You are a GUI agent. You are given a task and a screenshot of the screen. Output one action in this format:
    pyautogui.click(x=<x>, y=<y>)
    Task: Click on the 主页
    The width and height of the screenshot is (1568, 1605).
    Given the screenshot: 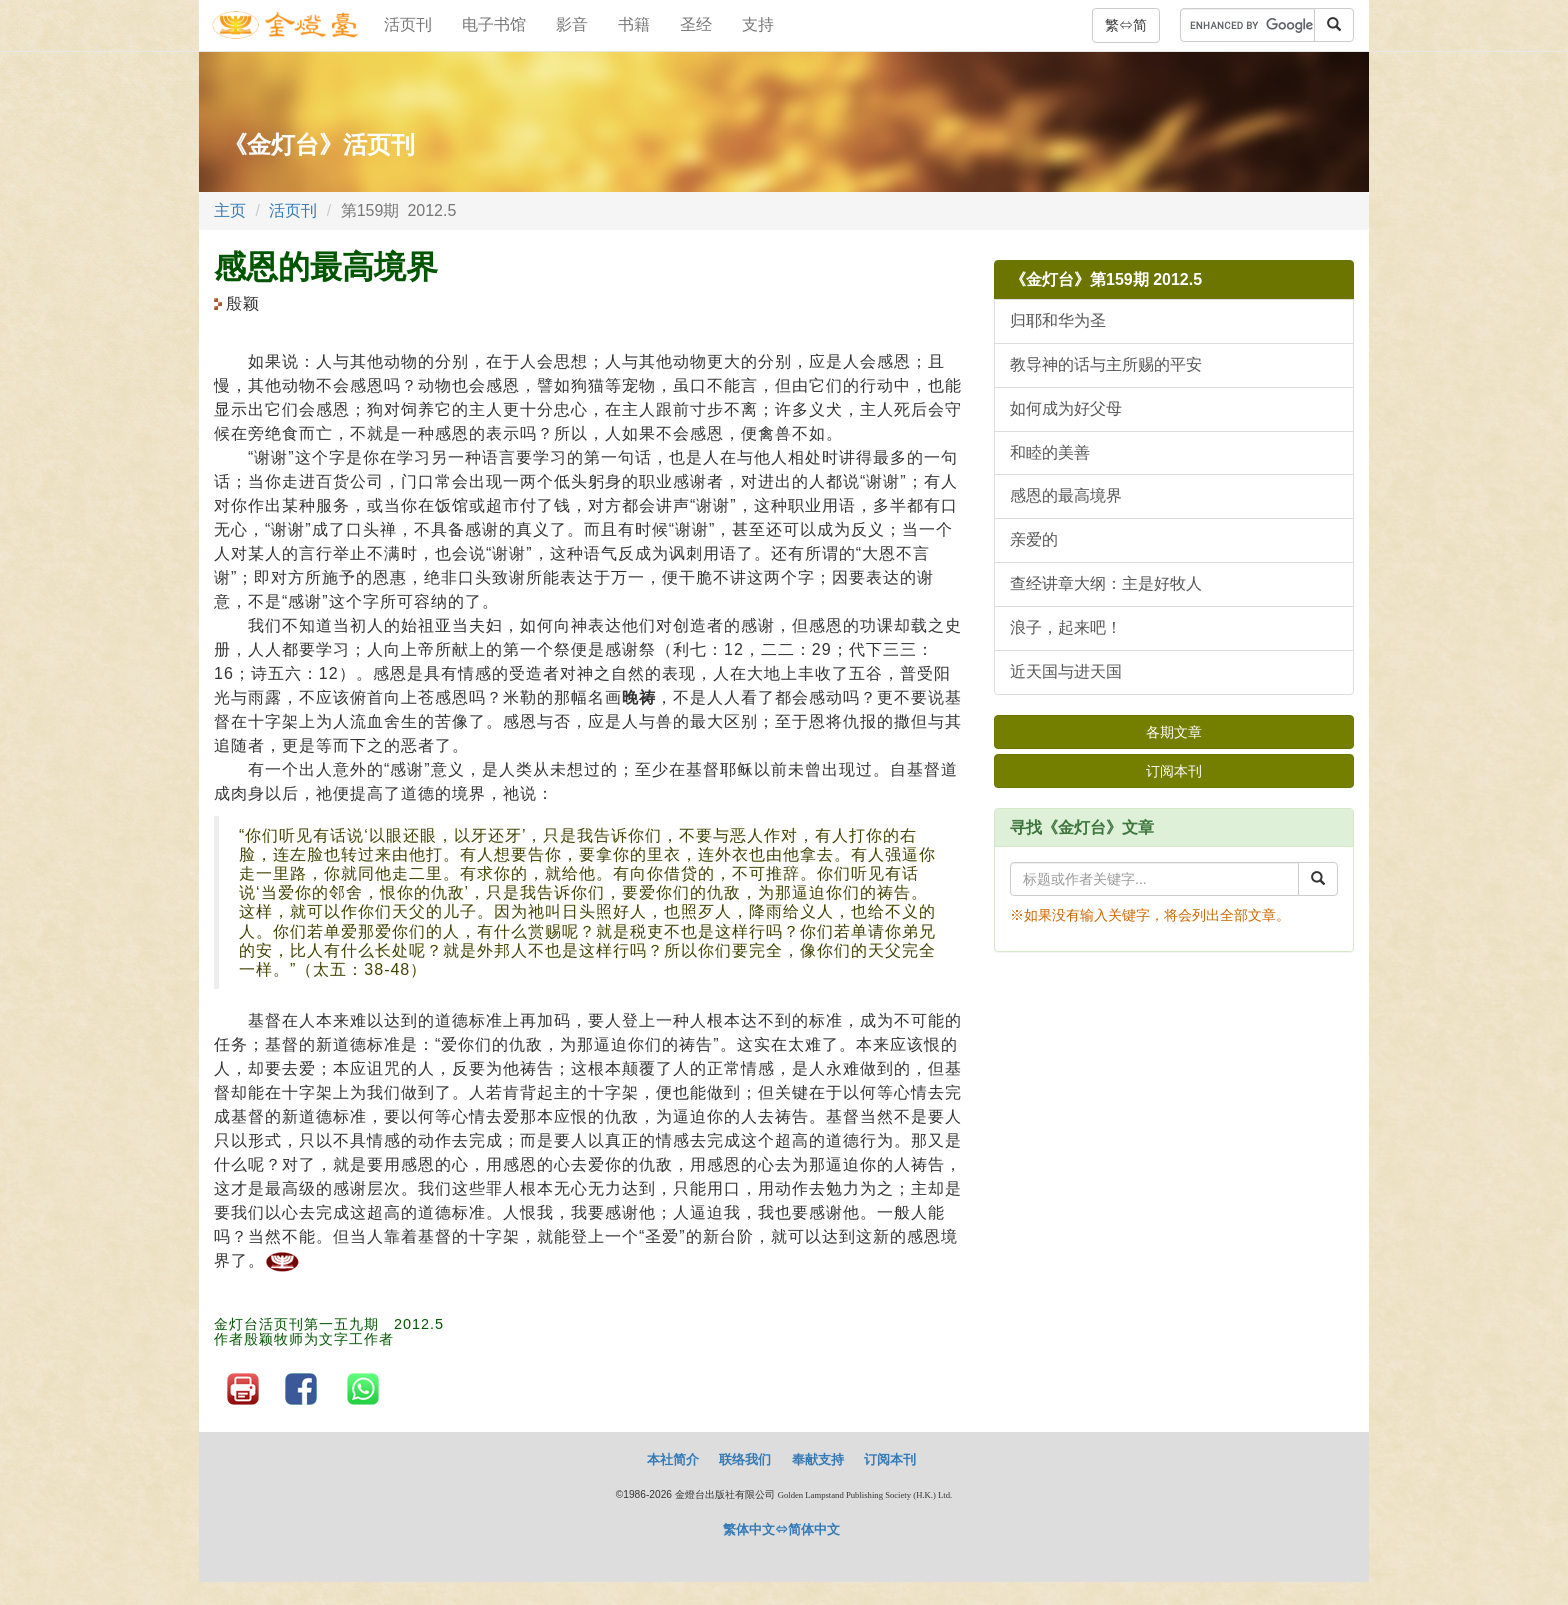 What is the action you would take?
    pyautogui.click(x=230, y=210)
    